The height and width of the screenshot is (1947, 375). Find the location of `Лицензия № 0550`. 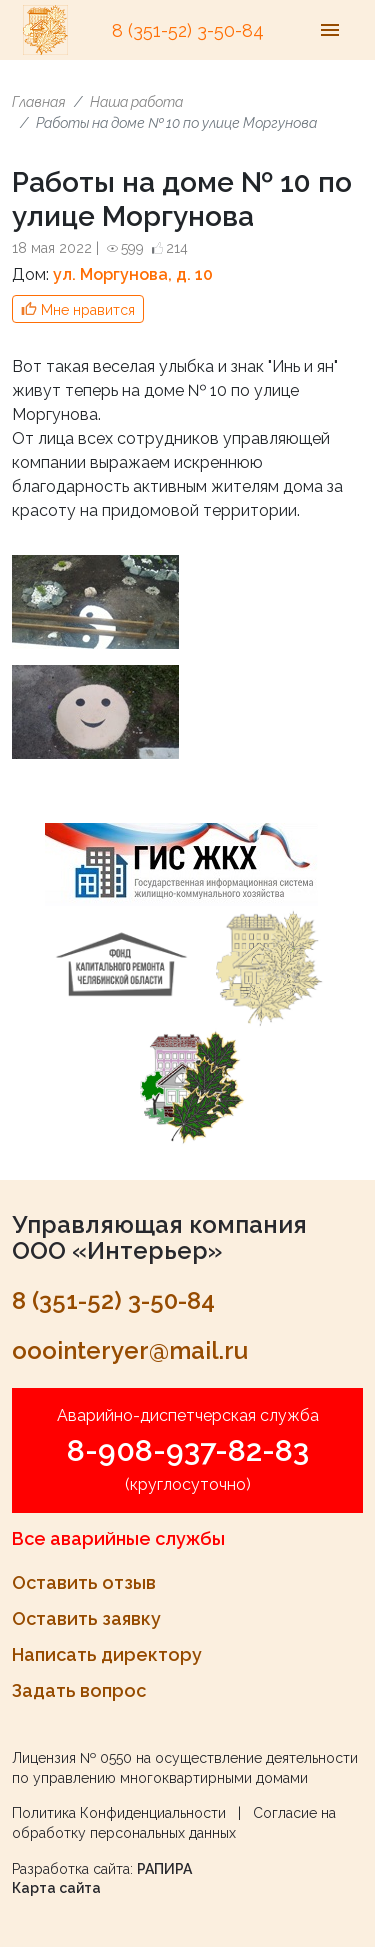

Лицензия № 0550 is located at coordinates (72, 1758).